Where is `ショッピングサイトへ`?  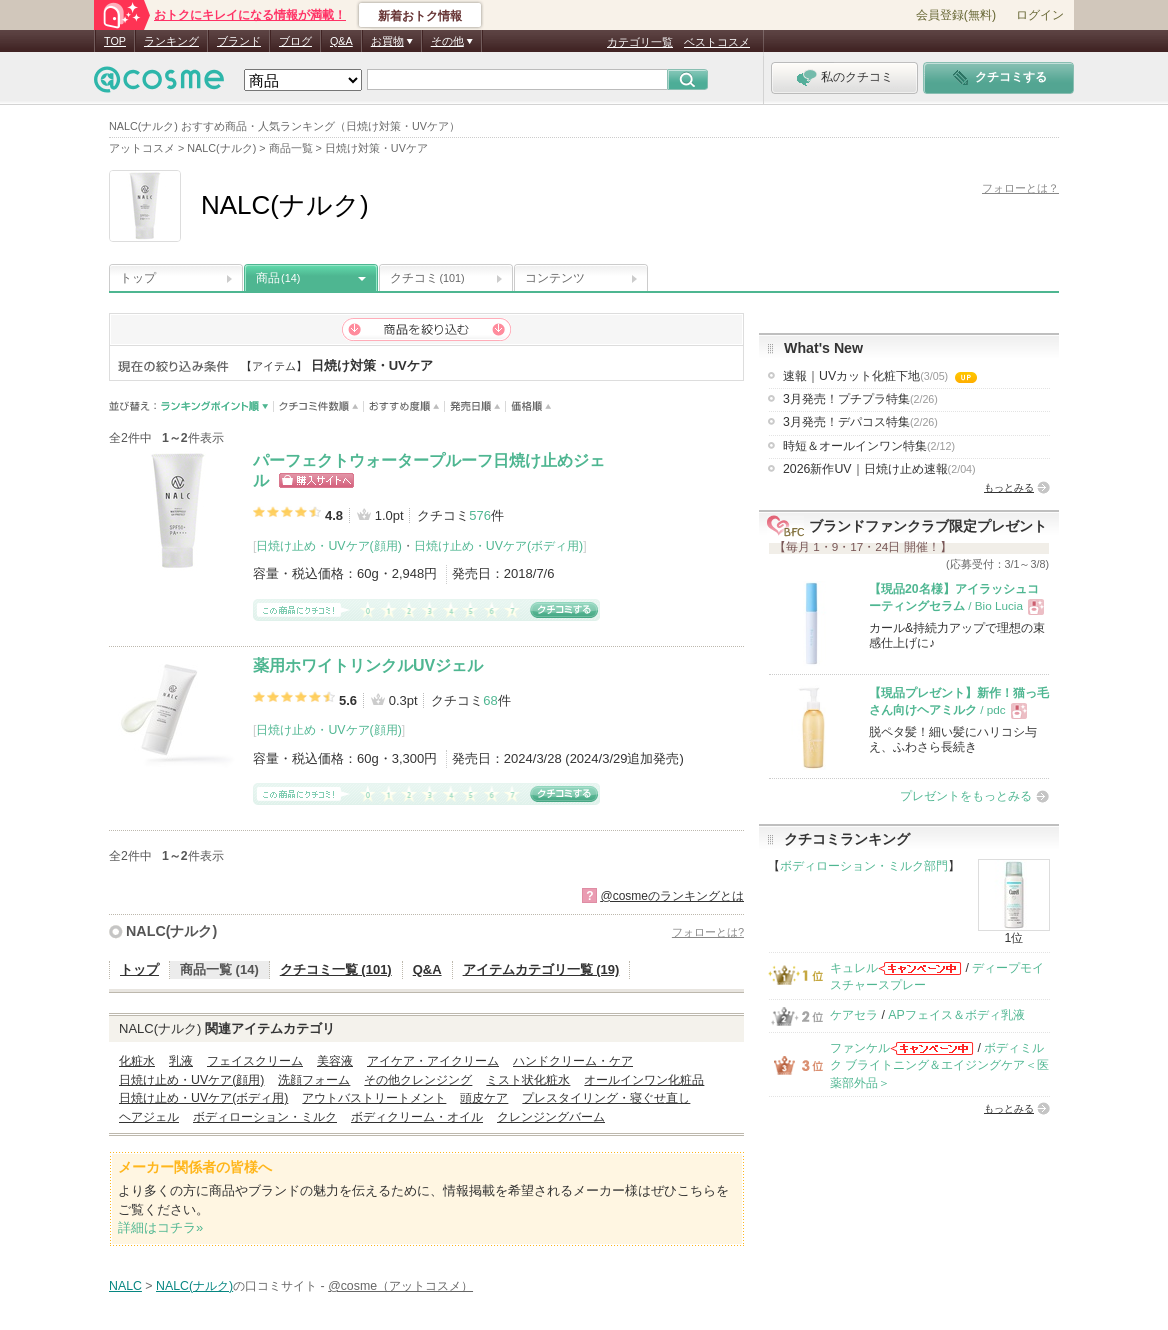 ショッピングサイトへ is located at coordinates (316, 480).